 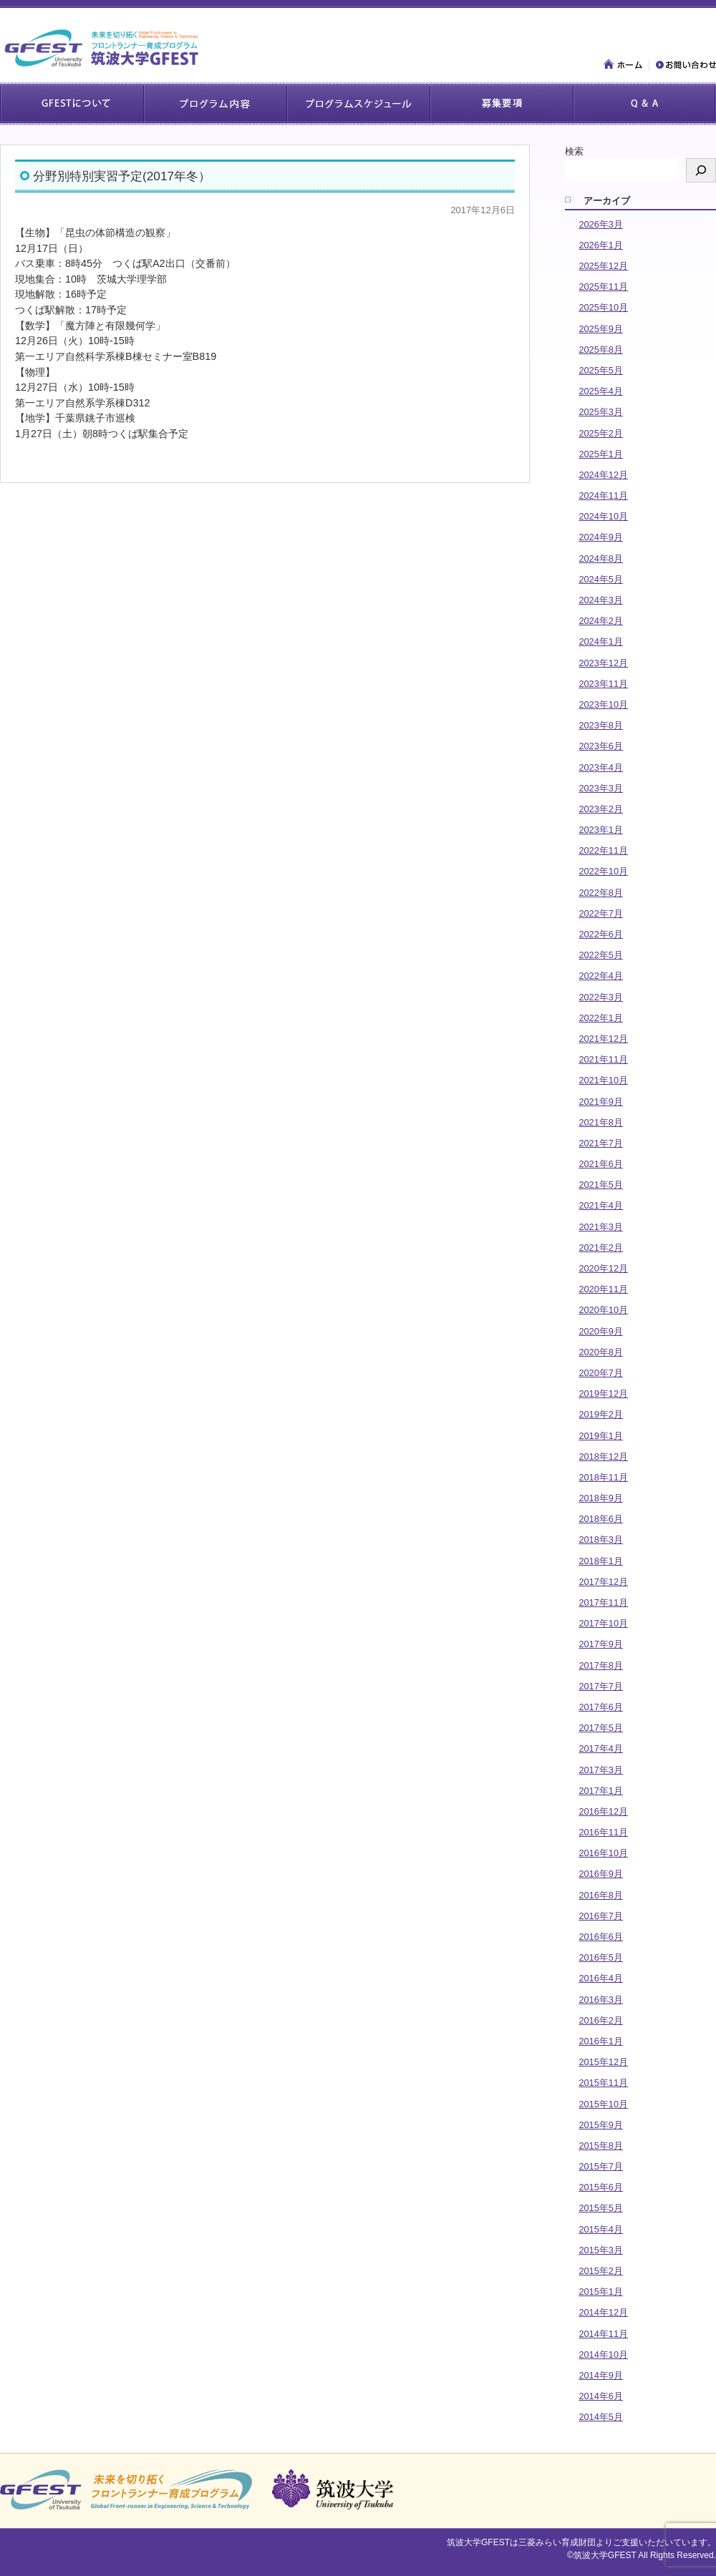 What do you see at coordinates (603, 2354) in the screenshot?
I see `2014年10月` at bounding box center [603, 2354].